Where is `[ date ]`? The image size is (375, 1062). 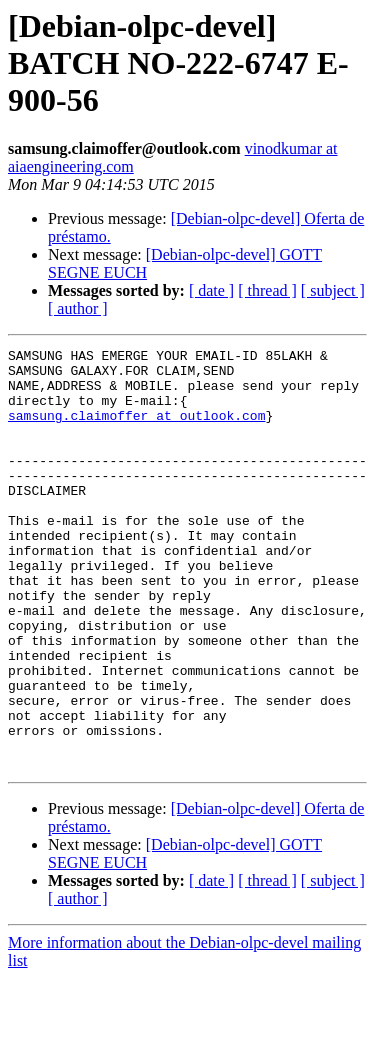 [ date ] is located at coordinates (211, 290).